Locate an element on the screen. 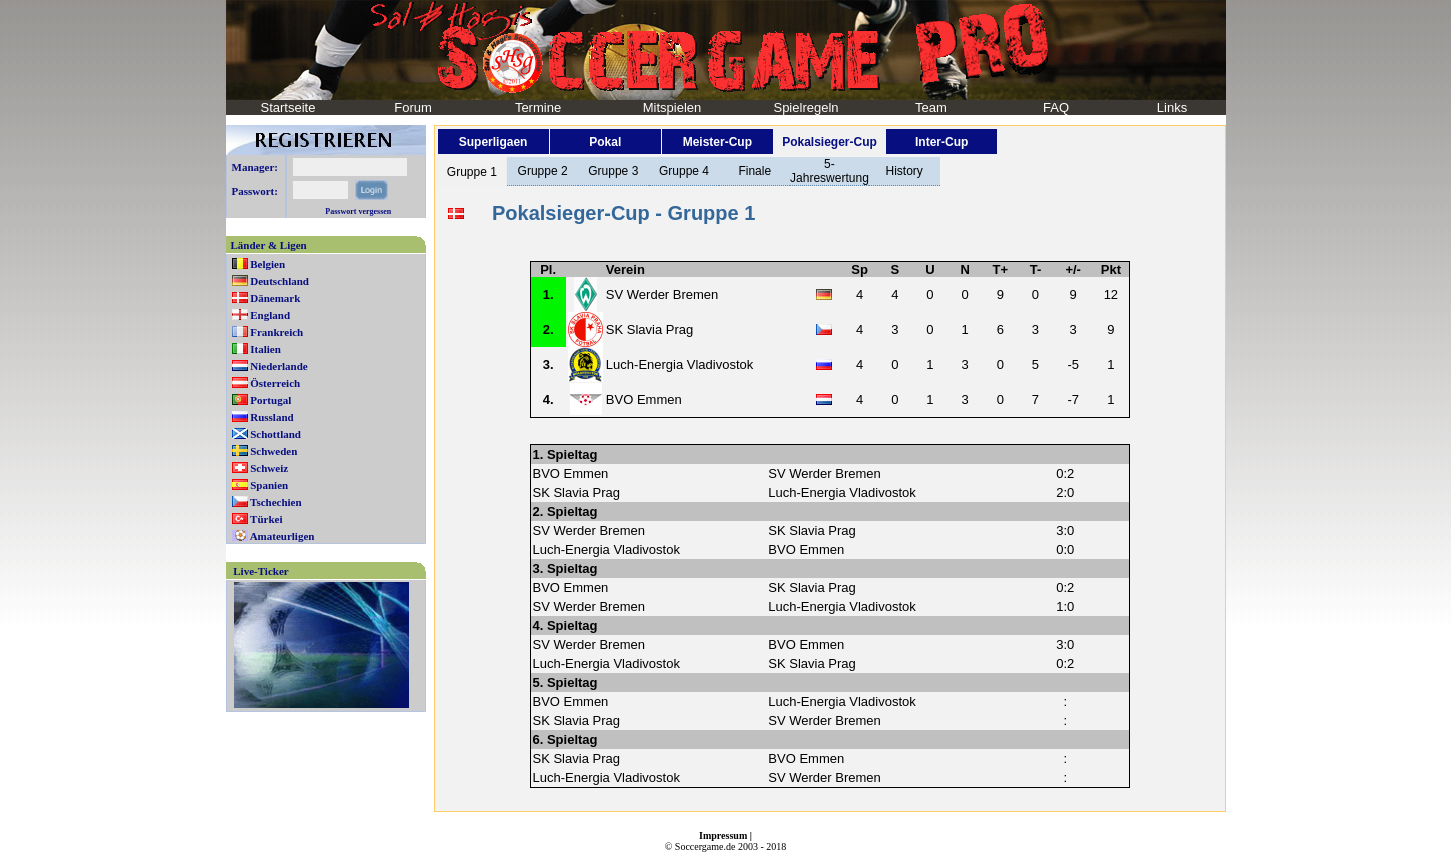 Image resolution: width=1451 pixels, height=852 pixels. 0:2 is located at coordinates (1065, 473).